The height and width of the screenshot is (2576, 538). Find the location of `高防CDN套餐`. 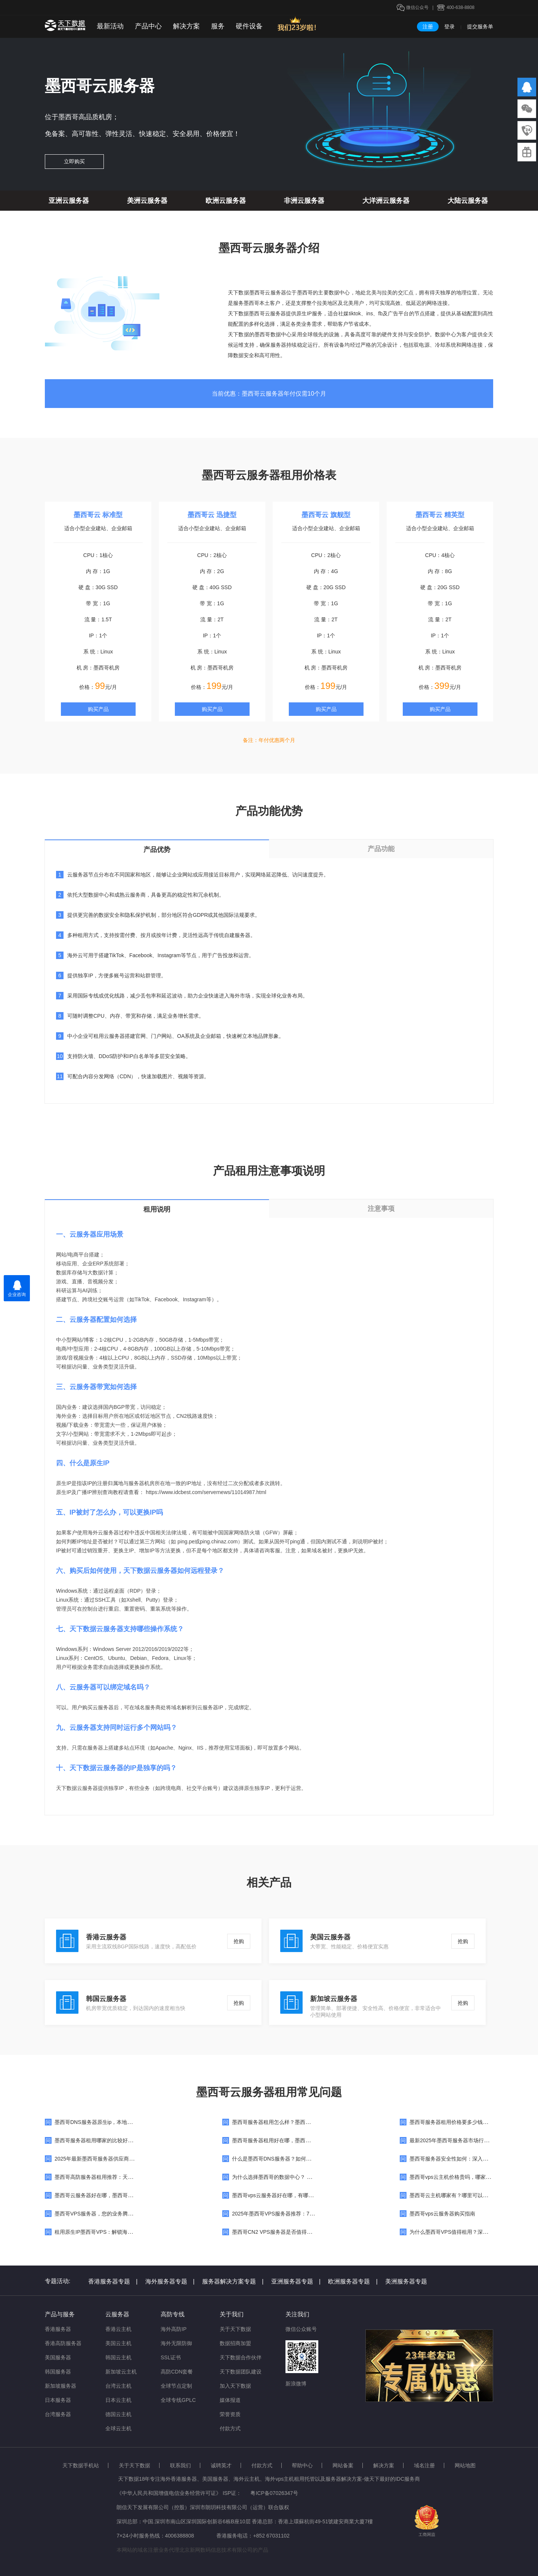

高防CDN套餐 is located at coordinates (177, 2372).